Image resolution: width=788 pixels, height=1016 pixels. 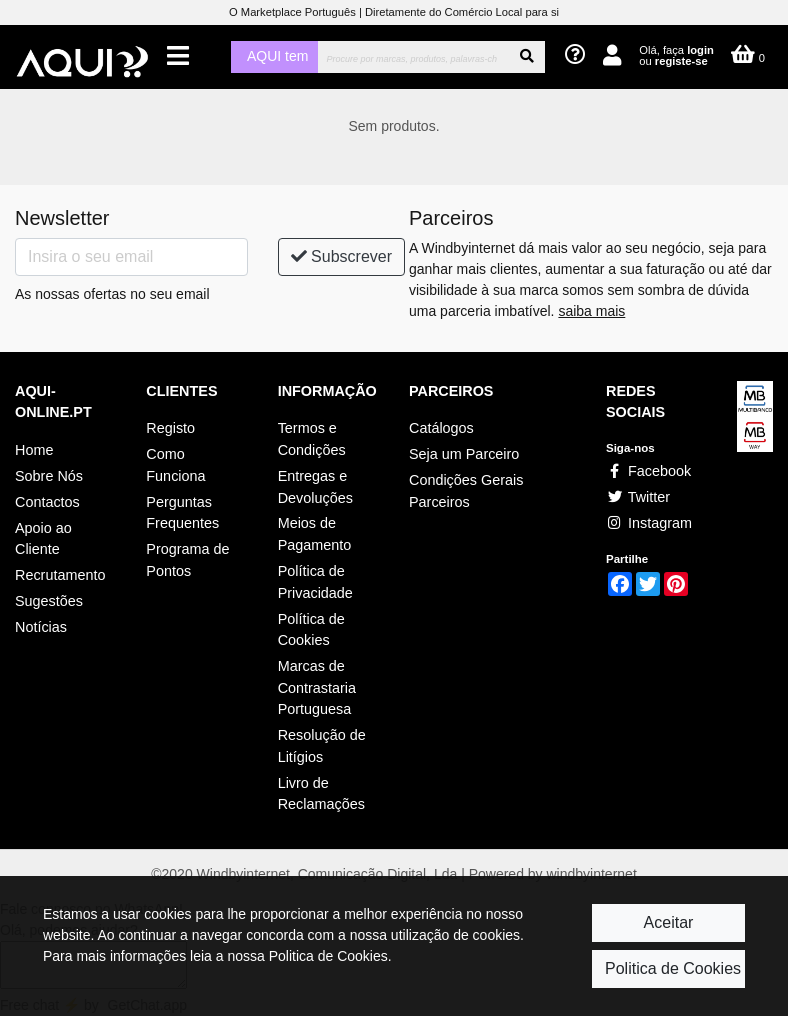 What do you see at coordinates (49, 476) in the screenshot?
I see `Sobre Nós` at bounding box center [49, 476].